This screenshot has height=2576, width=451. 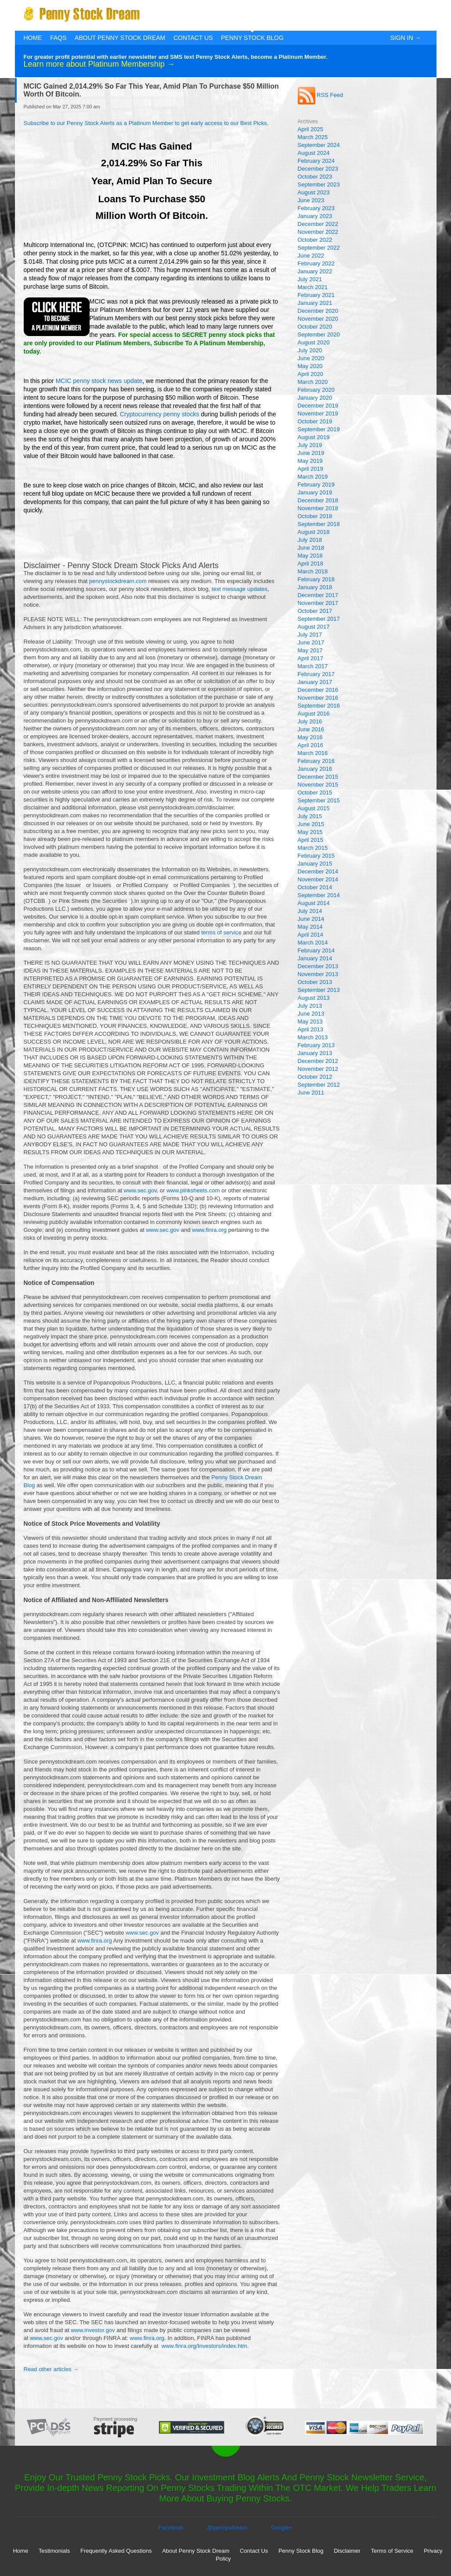 I want to click on May 2018, so click(x=310, y=555).